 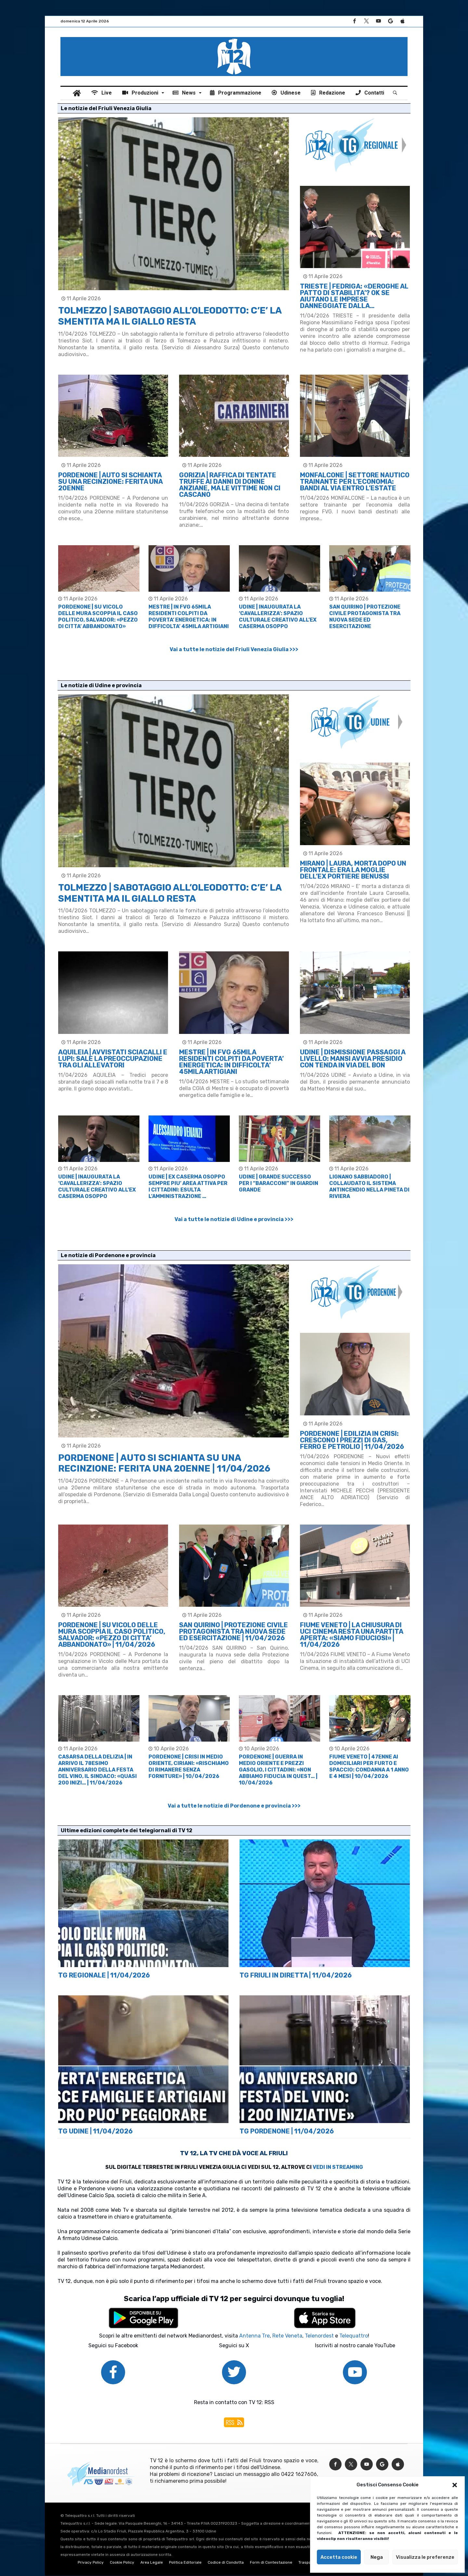 What do you see at coordinates (271, 2562) in the screenshot?
I see `Form di Contestazione` at bounding box center [271, 2562].